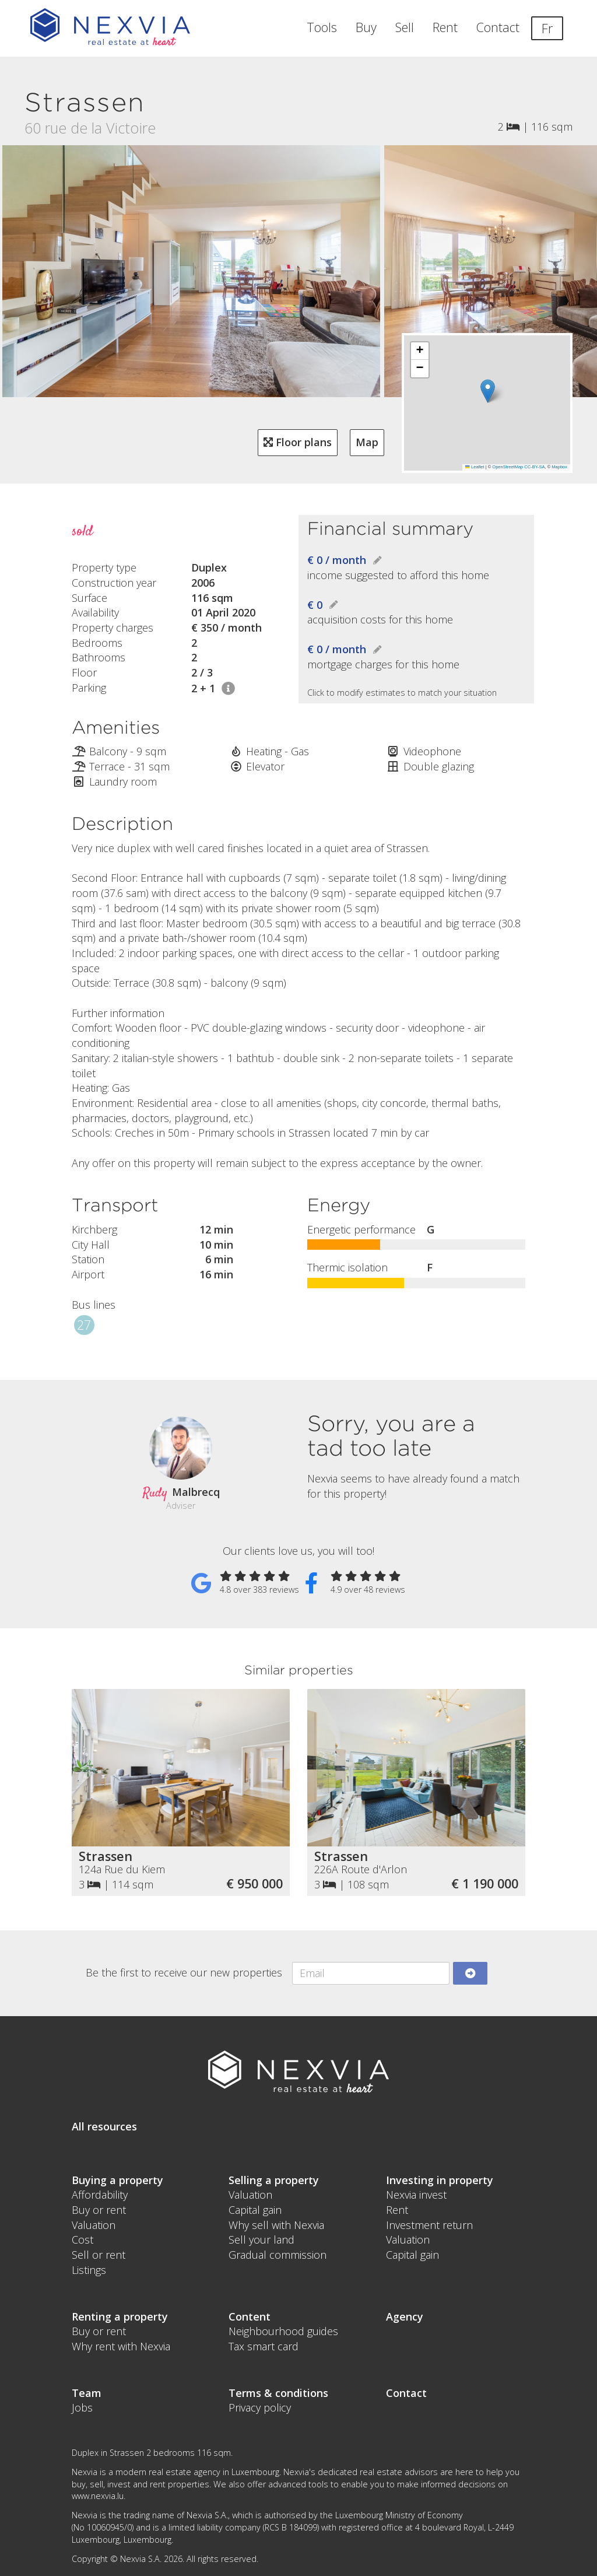  What do you see at coordinates (497, 27) in the screenshot?
I see `Contact` at bounding box center [497, 27].